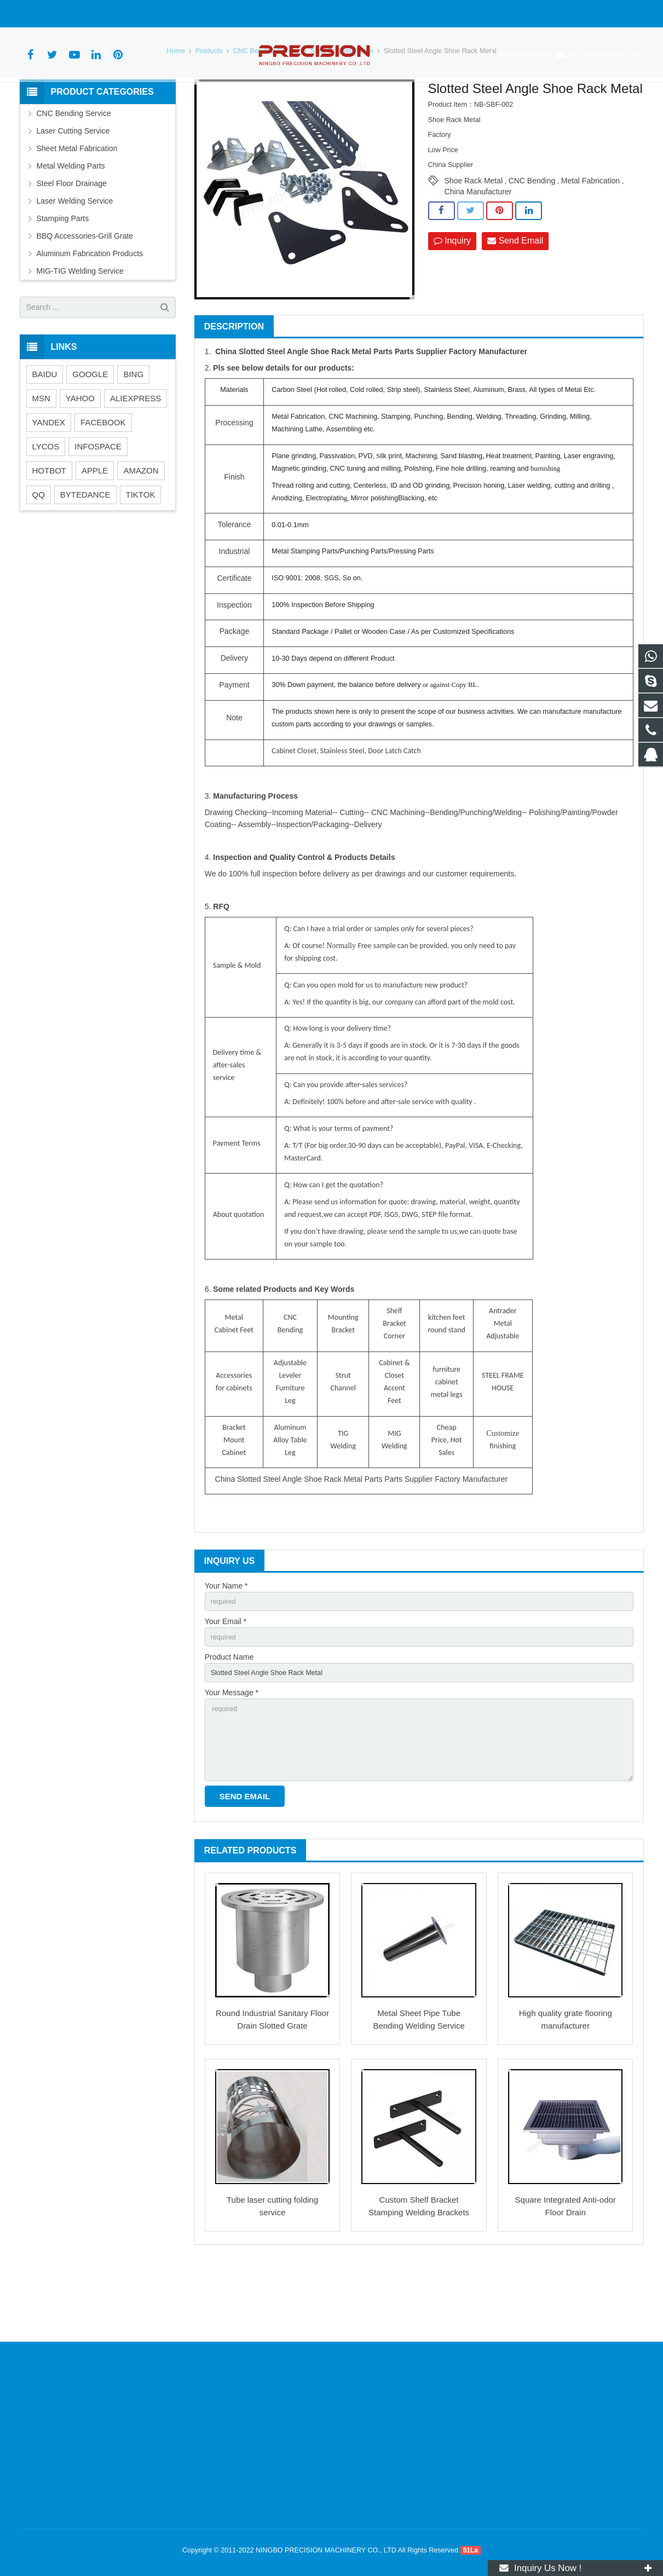 The height and width of the screenshot is (2576, 663). Describe the element at coordinates (133, 13) in the screenshot. I see `sales@nbmetalfab.com` at that location.